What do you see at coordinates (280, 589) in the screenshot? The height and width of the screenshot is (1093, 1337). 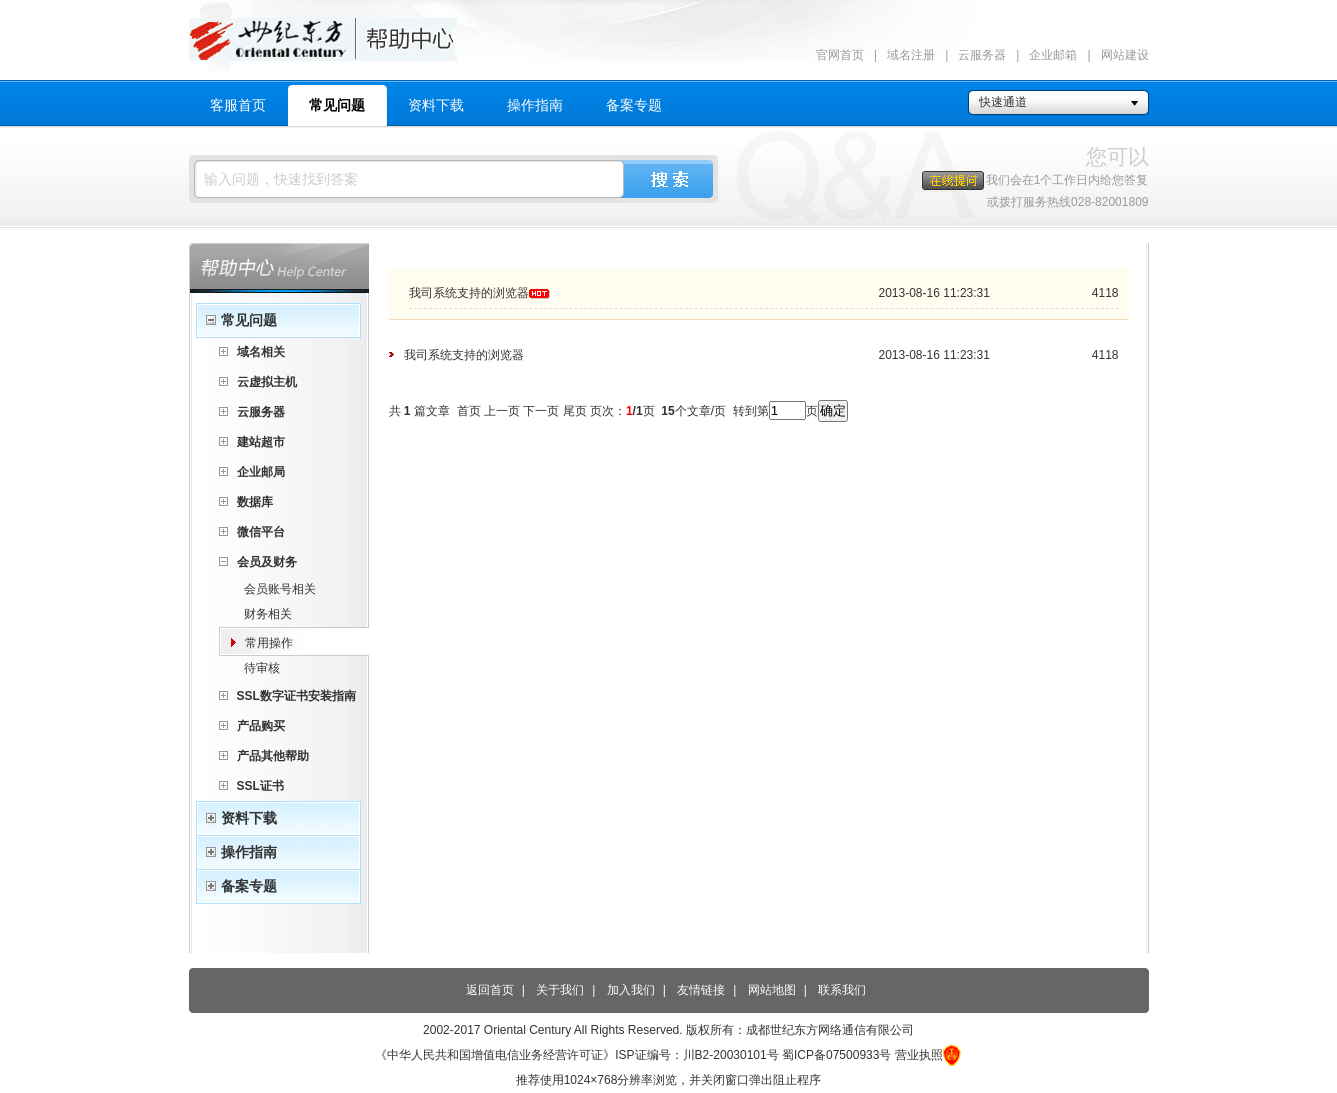 I see `会员账号相关` at bounding box center [280, 589].